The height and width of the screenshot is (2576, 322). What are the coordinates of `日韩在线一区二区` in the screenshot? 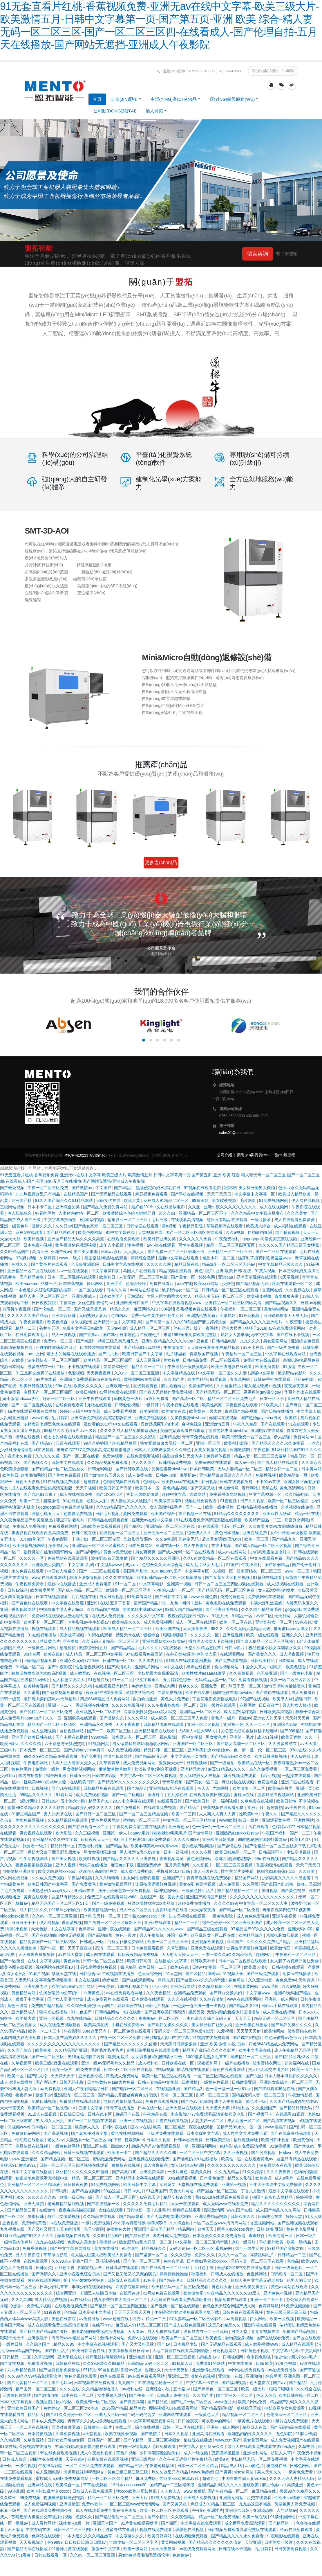 It's located at (119, 1660).